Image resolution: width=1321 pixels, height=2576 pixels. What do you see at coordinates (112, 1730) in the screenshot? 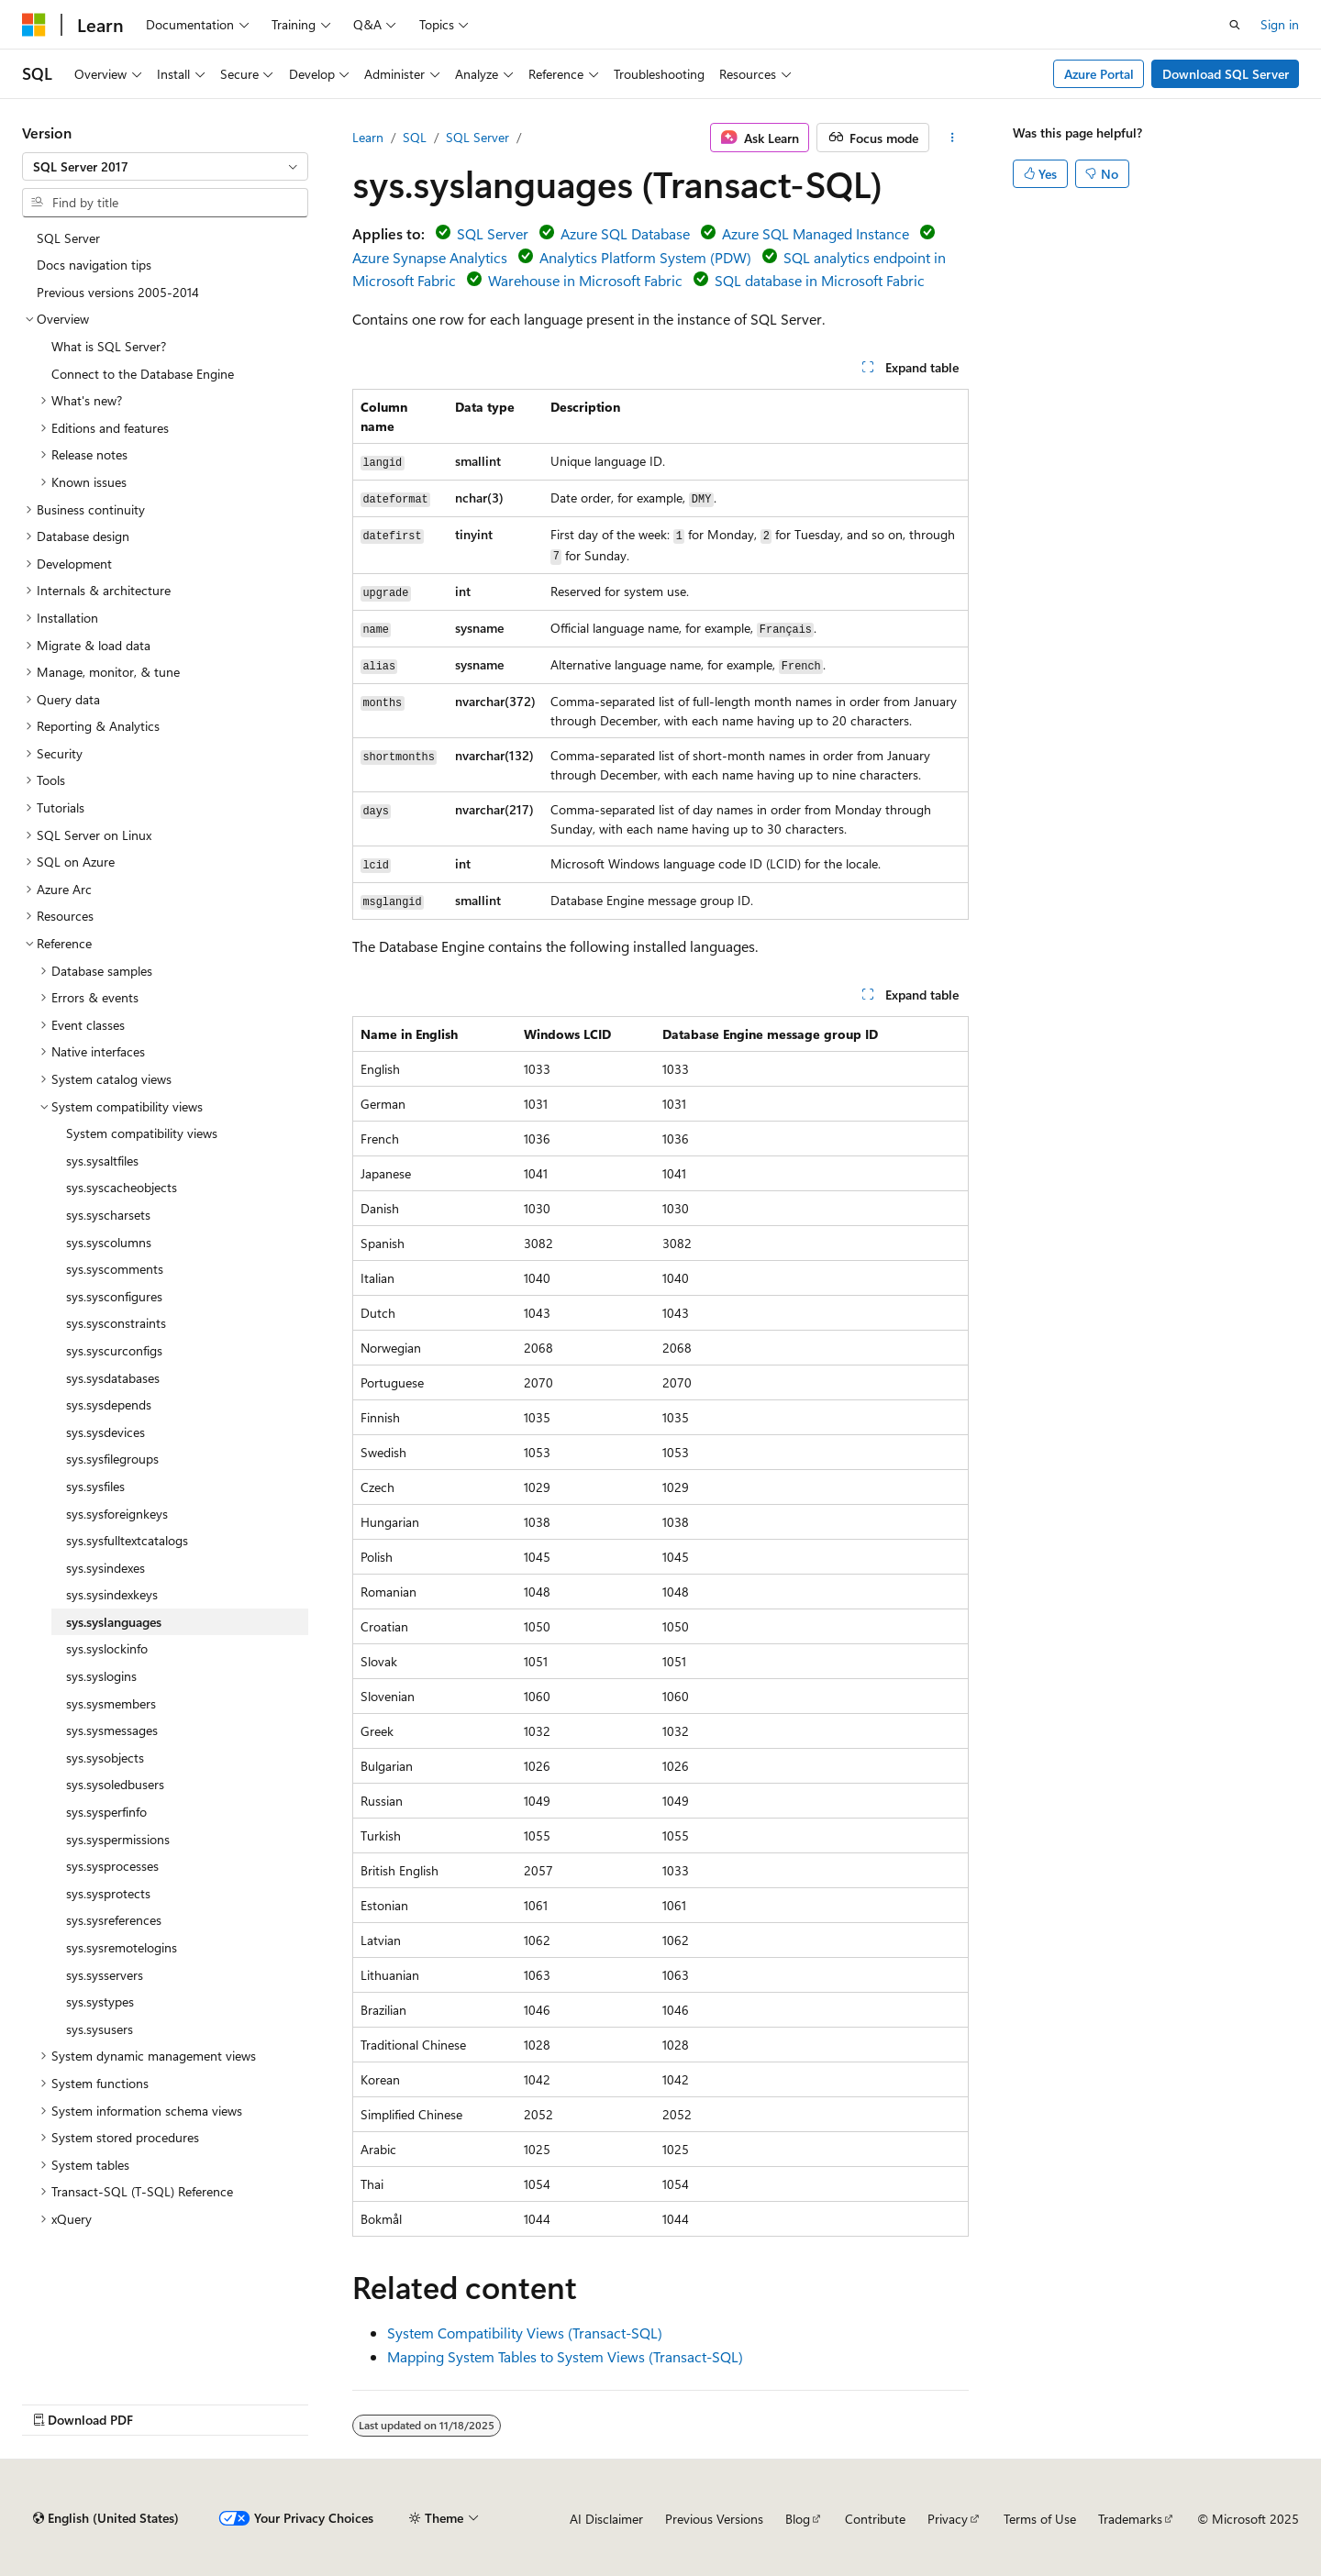
I see `sys.sysmessages [treeitem]` at bounding box center [112, 1730].